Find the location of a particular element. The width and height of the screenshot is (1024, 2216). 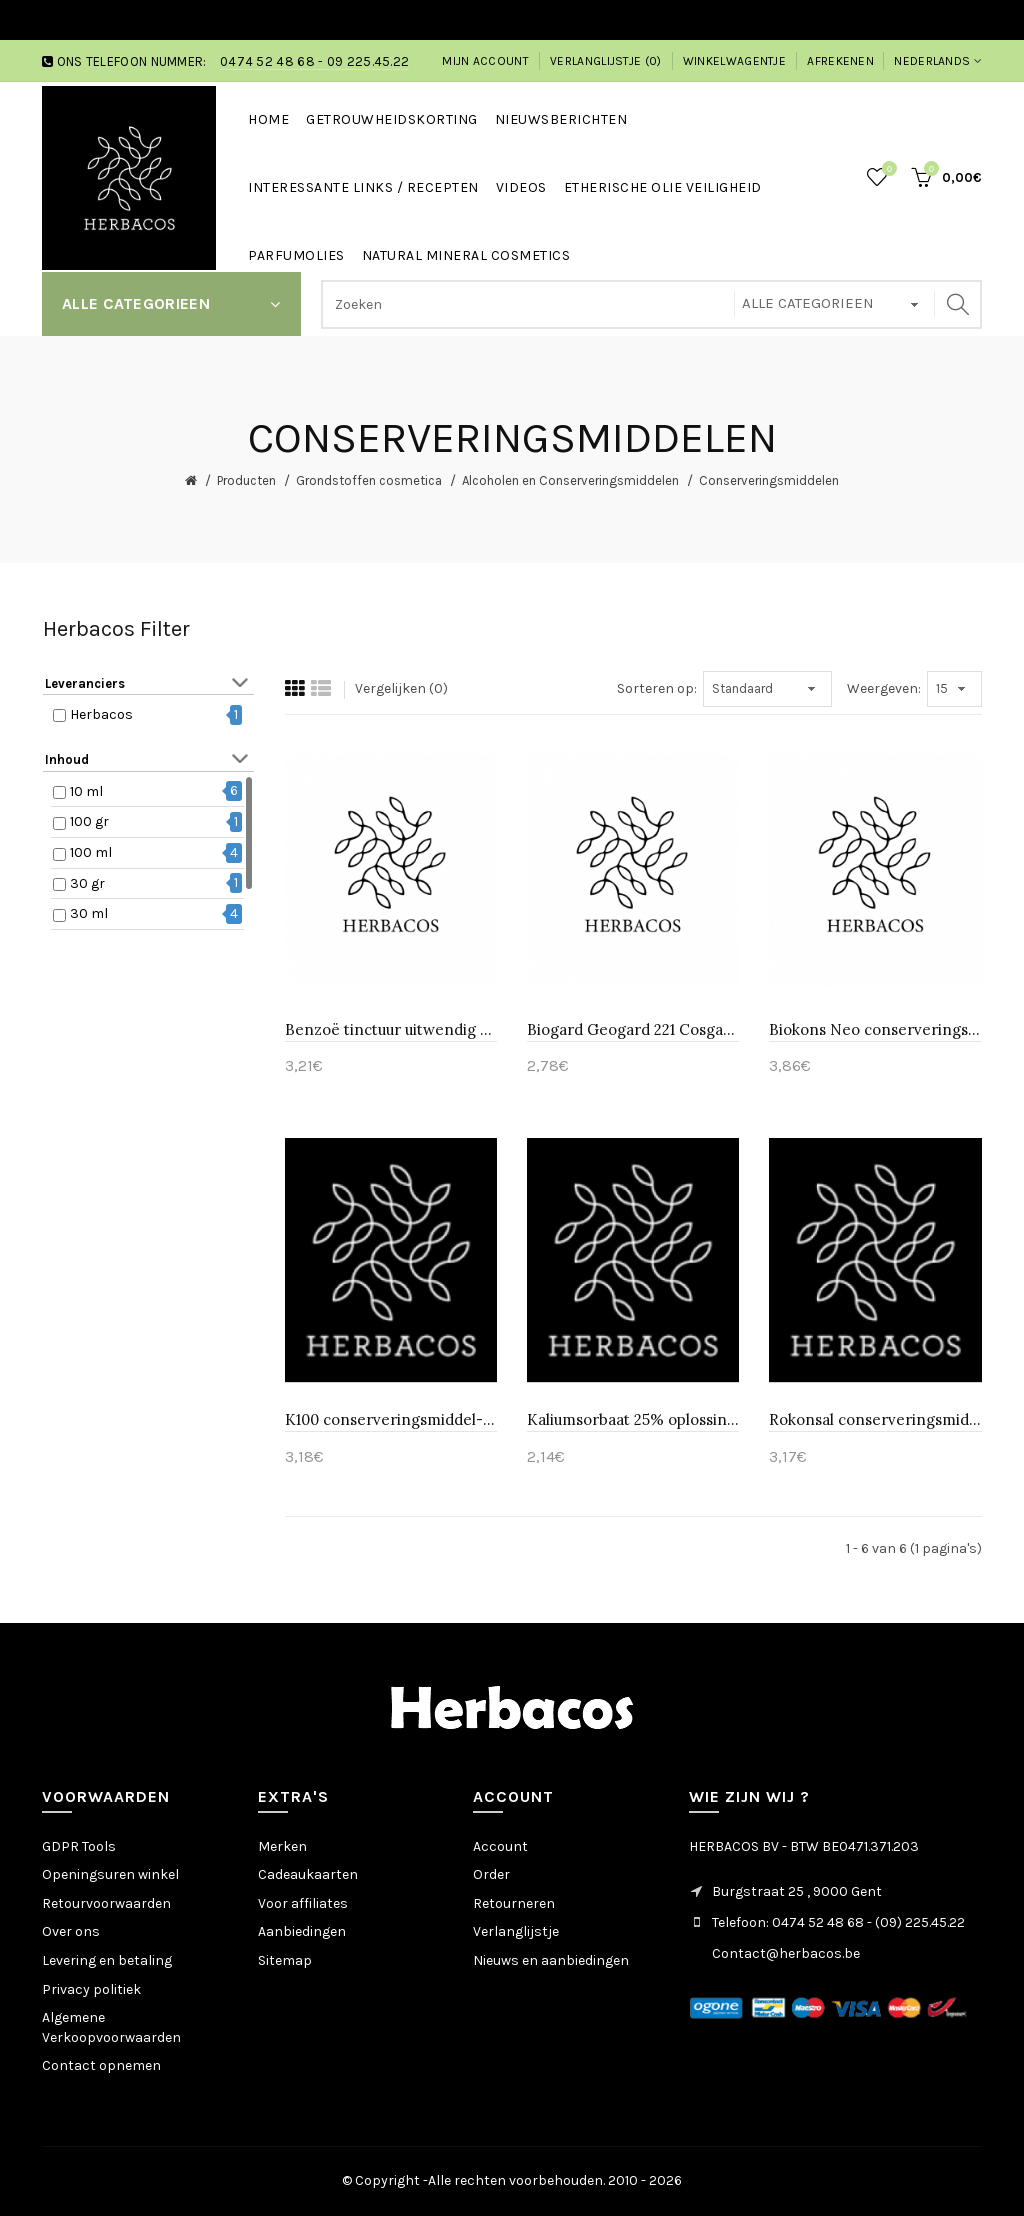

Sitemap is located at coordinates (285, 1960).